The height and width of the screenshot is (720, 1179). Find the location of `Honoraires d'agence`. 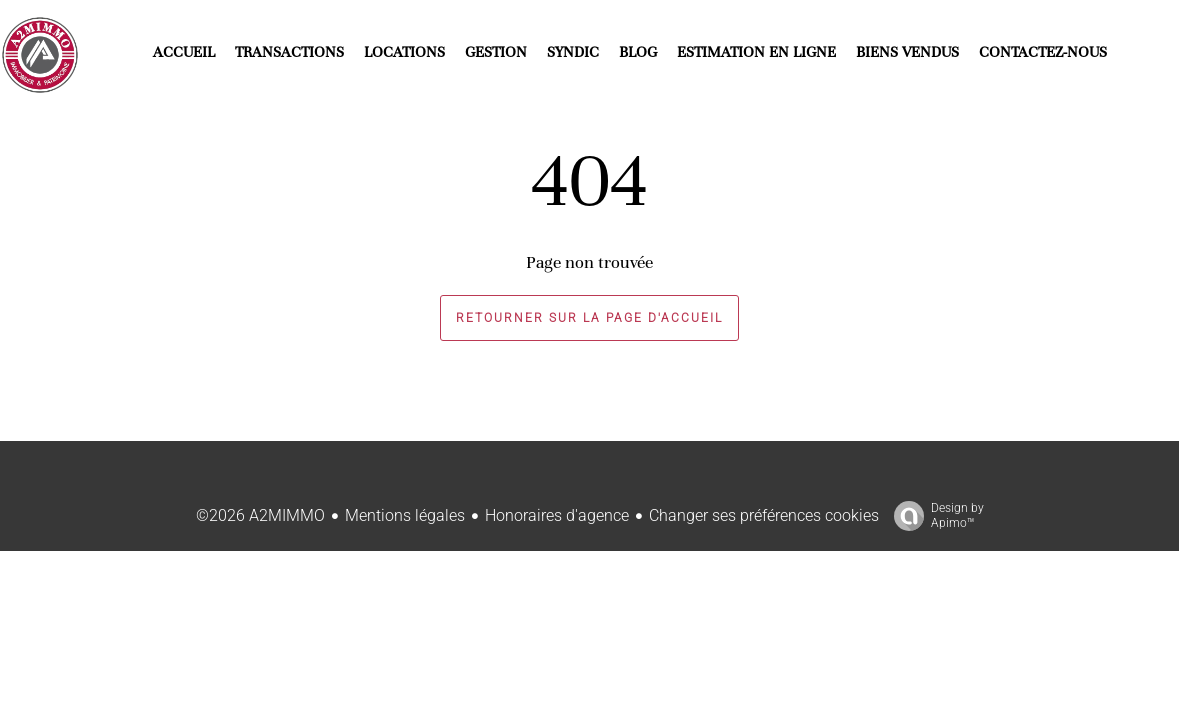

Honoraires d'agence is located at coordinates (557, 515).